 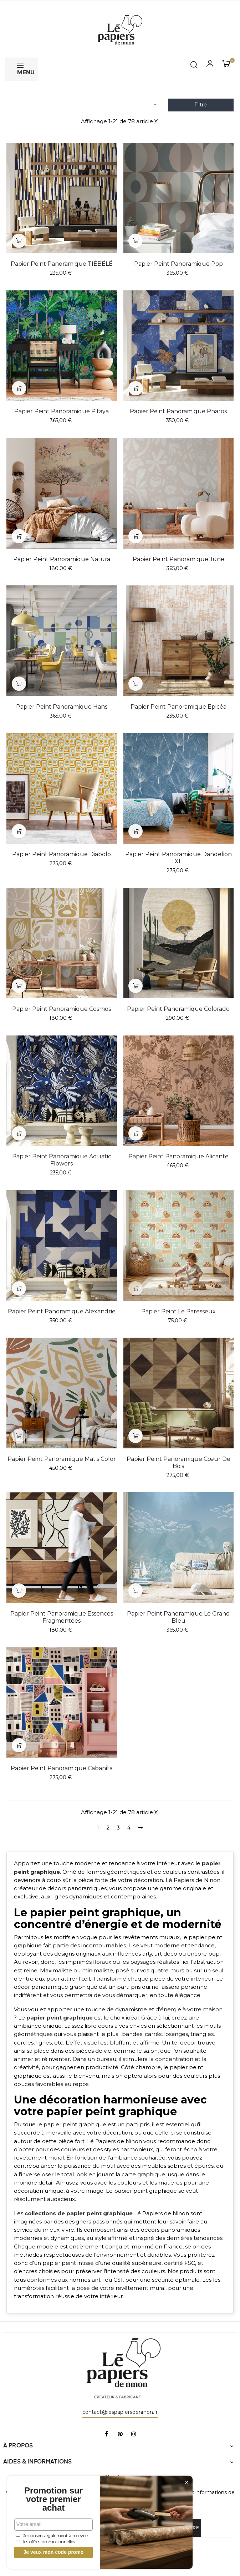 What do you see at coordinates (178, 858) in the screenshot?
I see `Papier peint panoramique Dandelion XL` at bounding box center [178, 858].